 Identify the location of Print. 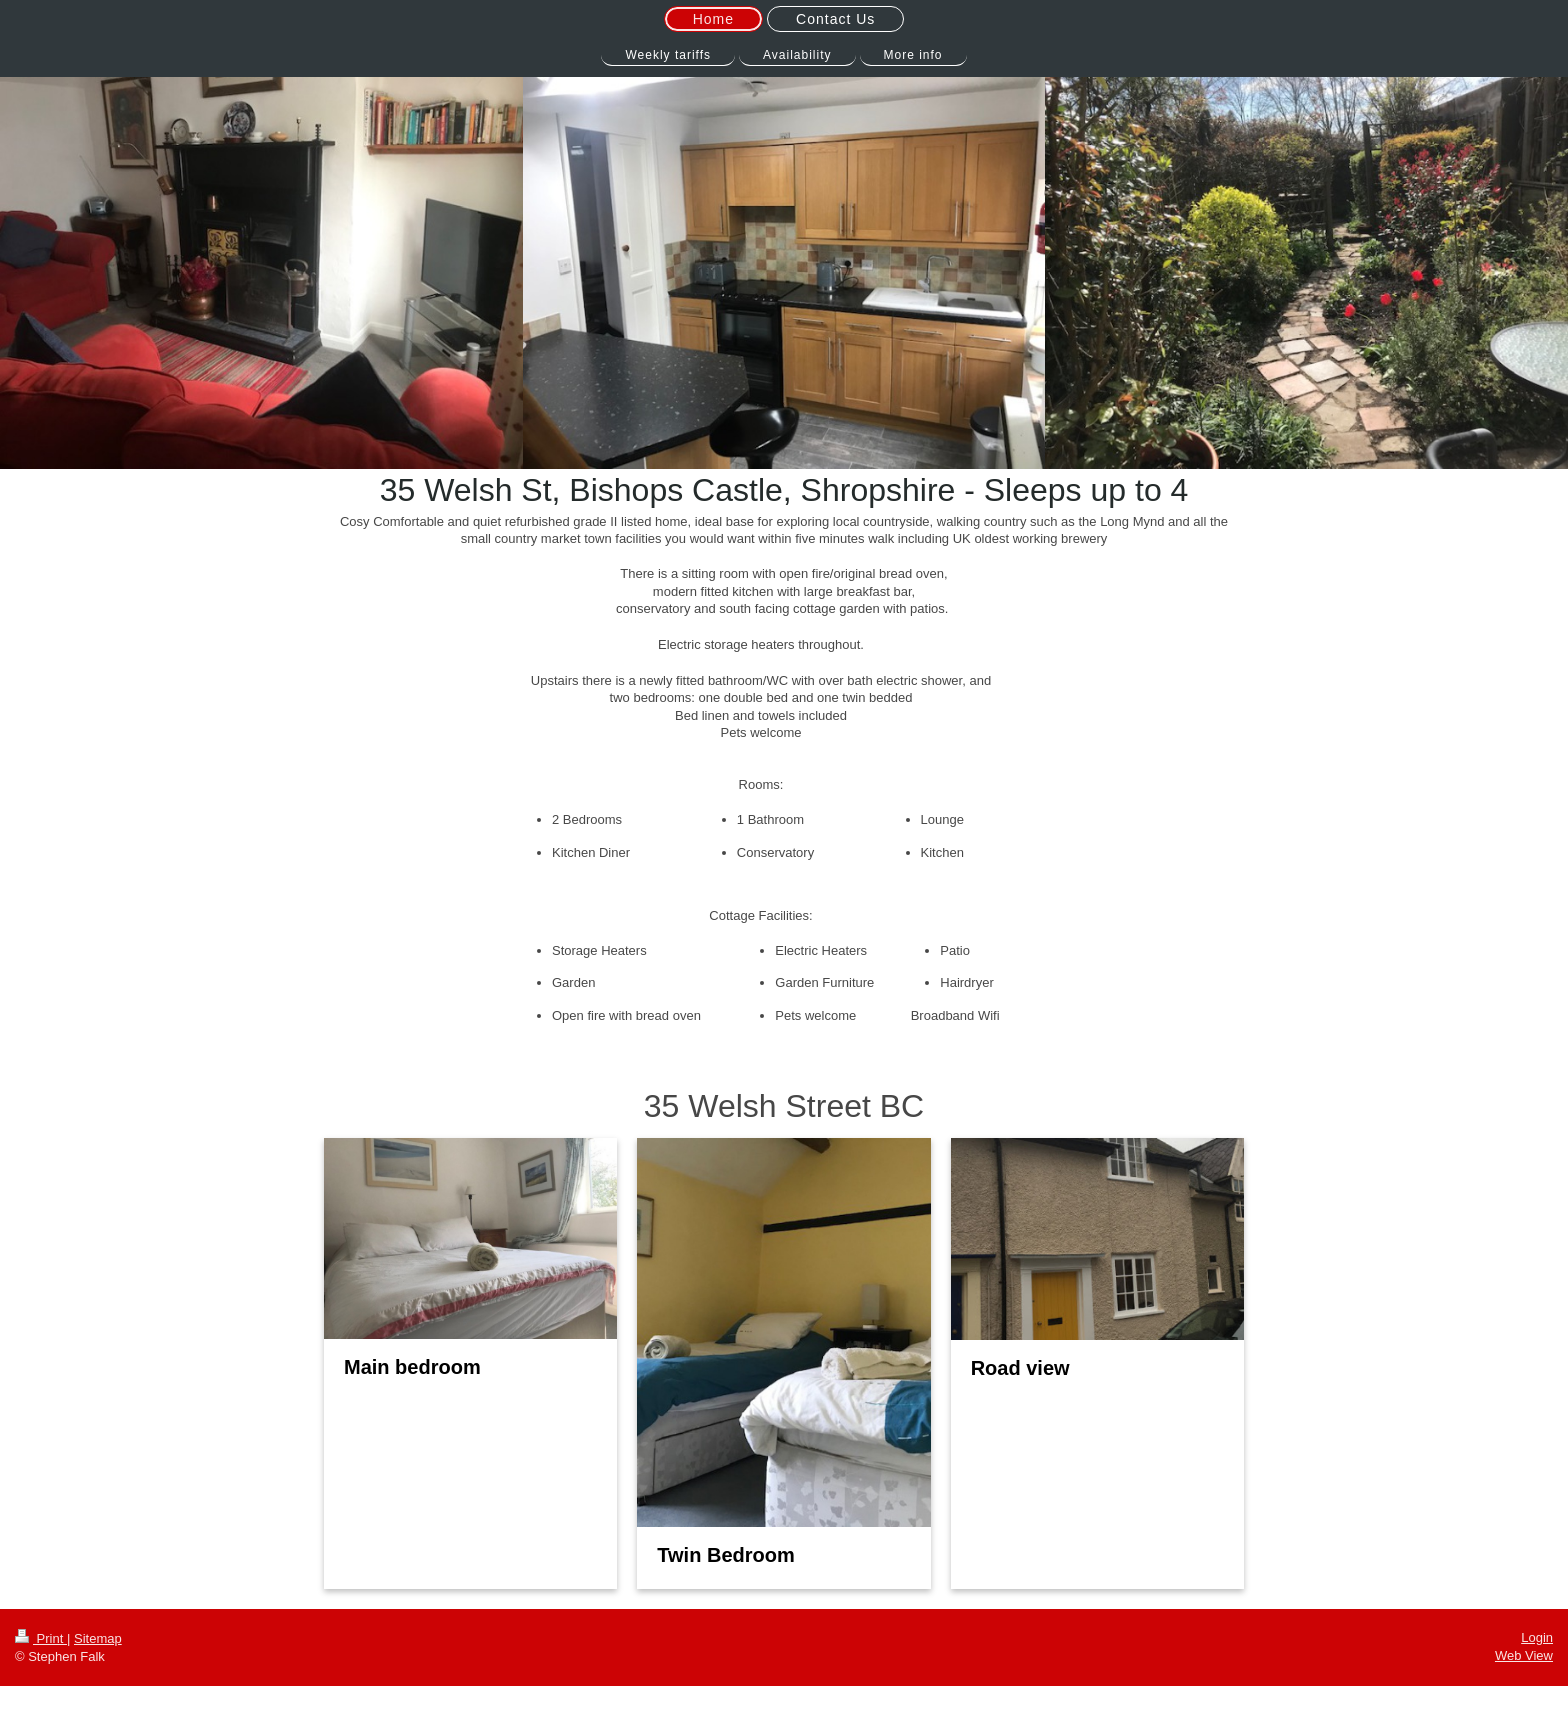
(41, 1638).